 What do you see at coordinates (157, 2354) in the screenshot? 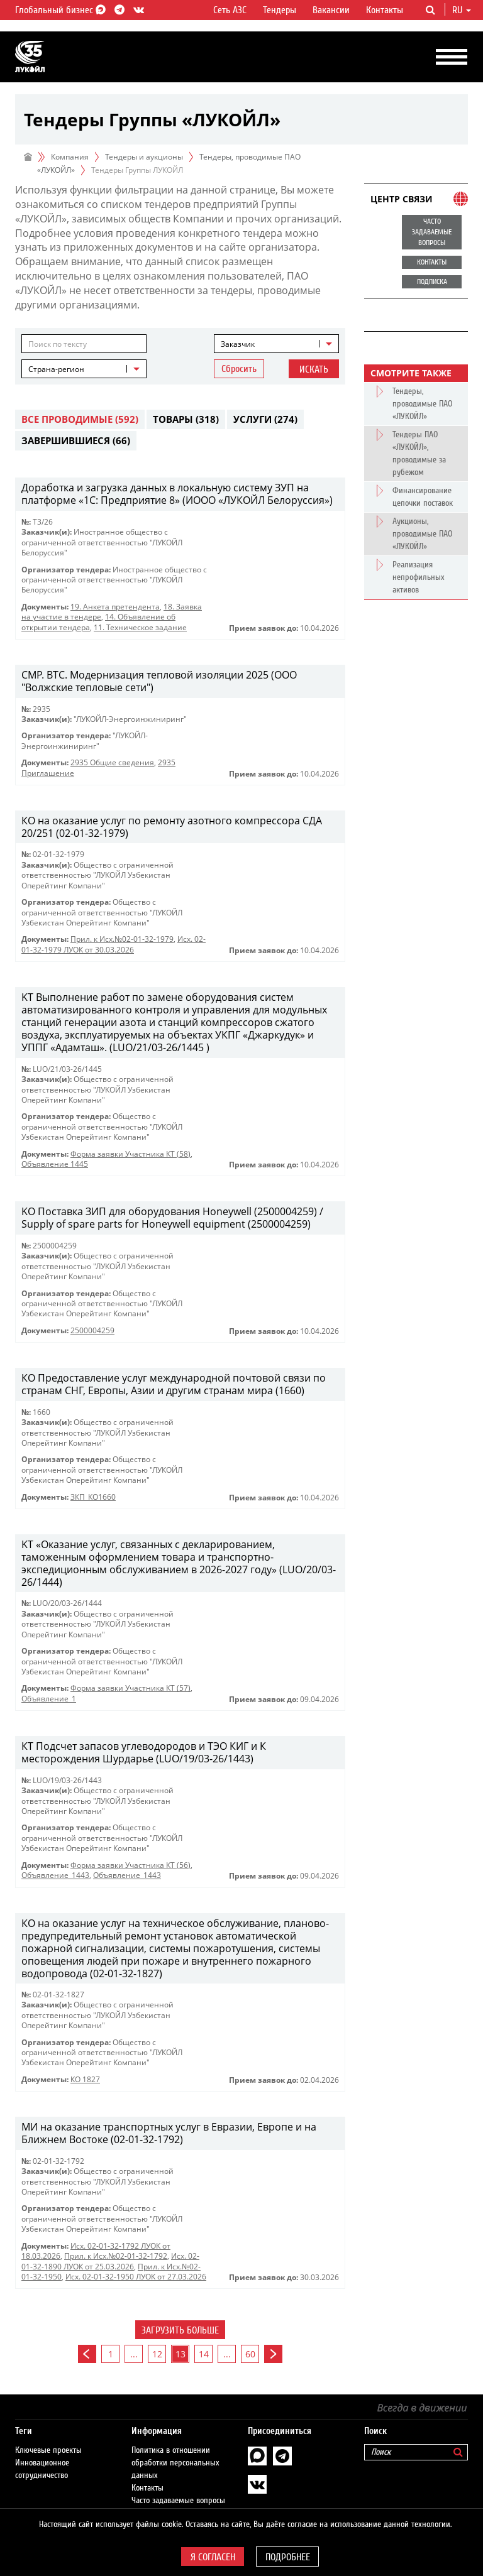
I see `12` at bounding box center [157, 2354].